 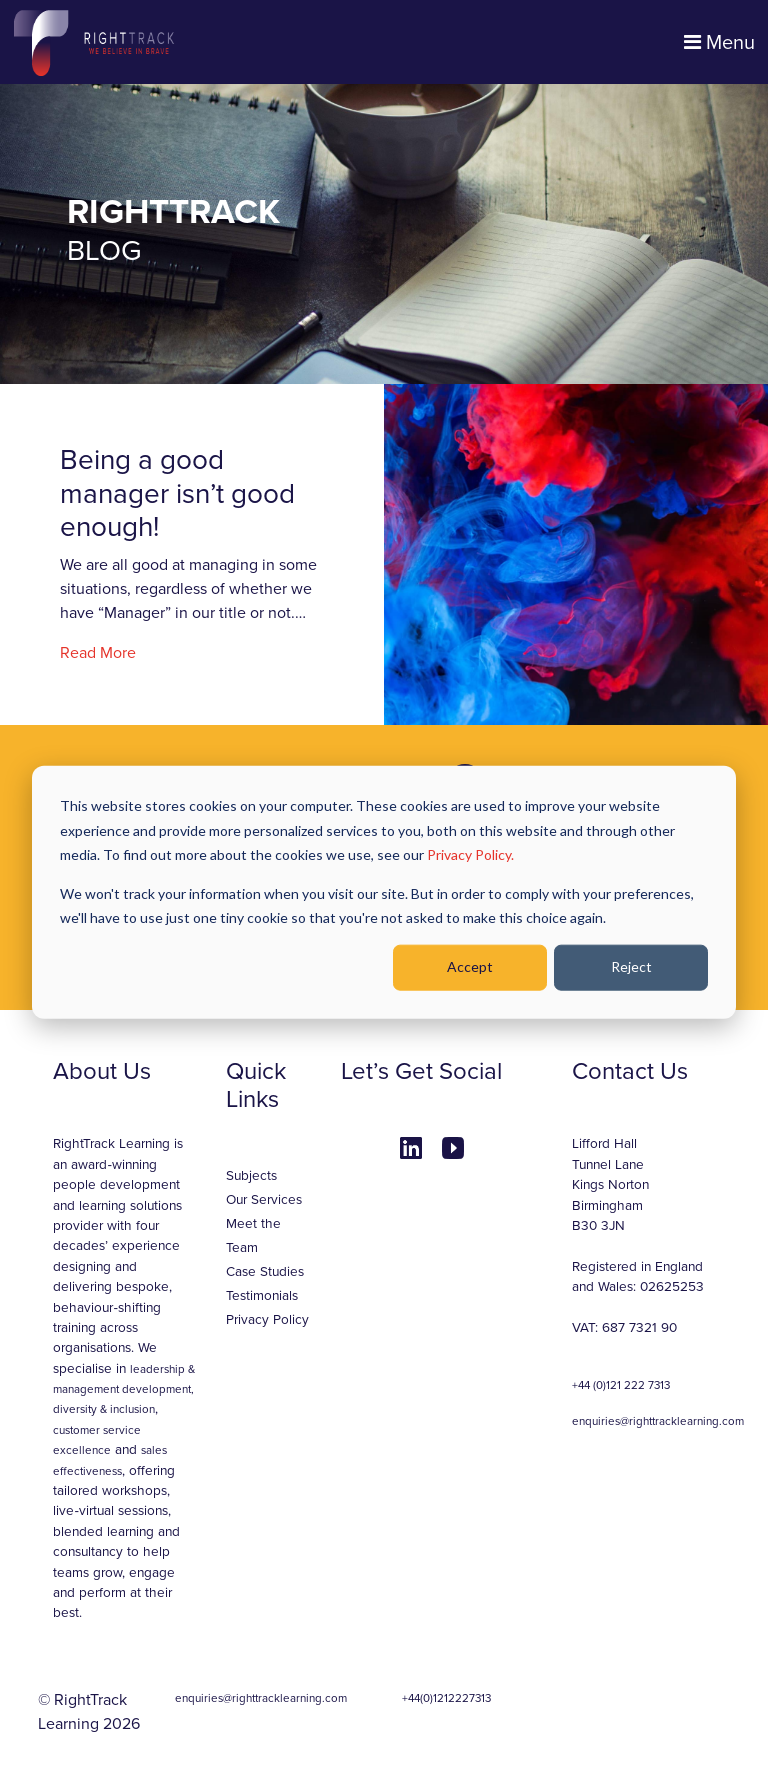 What do you see at coordinates (264, 1200) in the screenshot?
I see `Our Services` at bounding box center [264, 1200].